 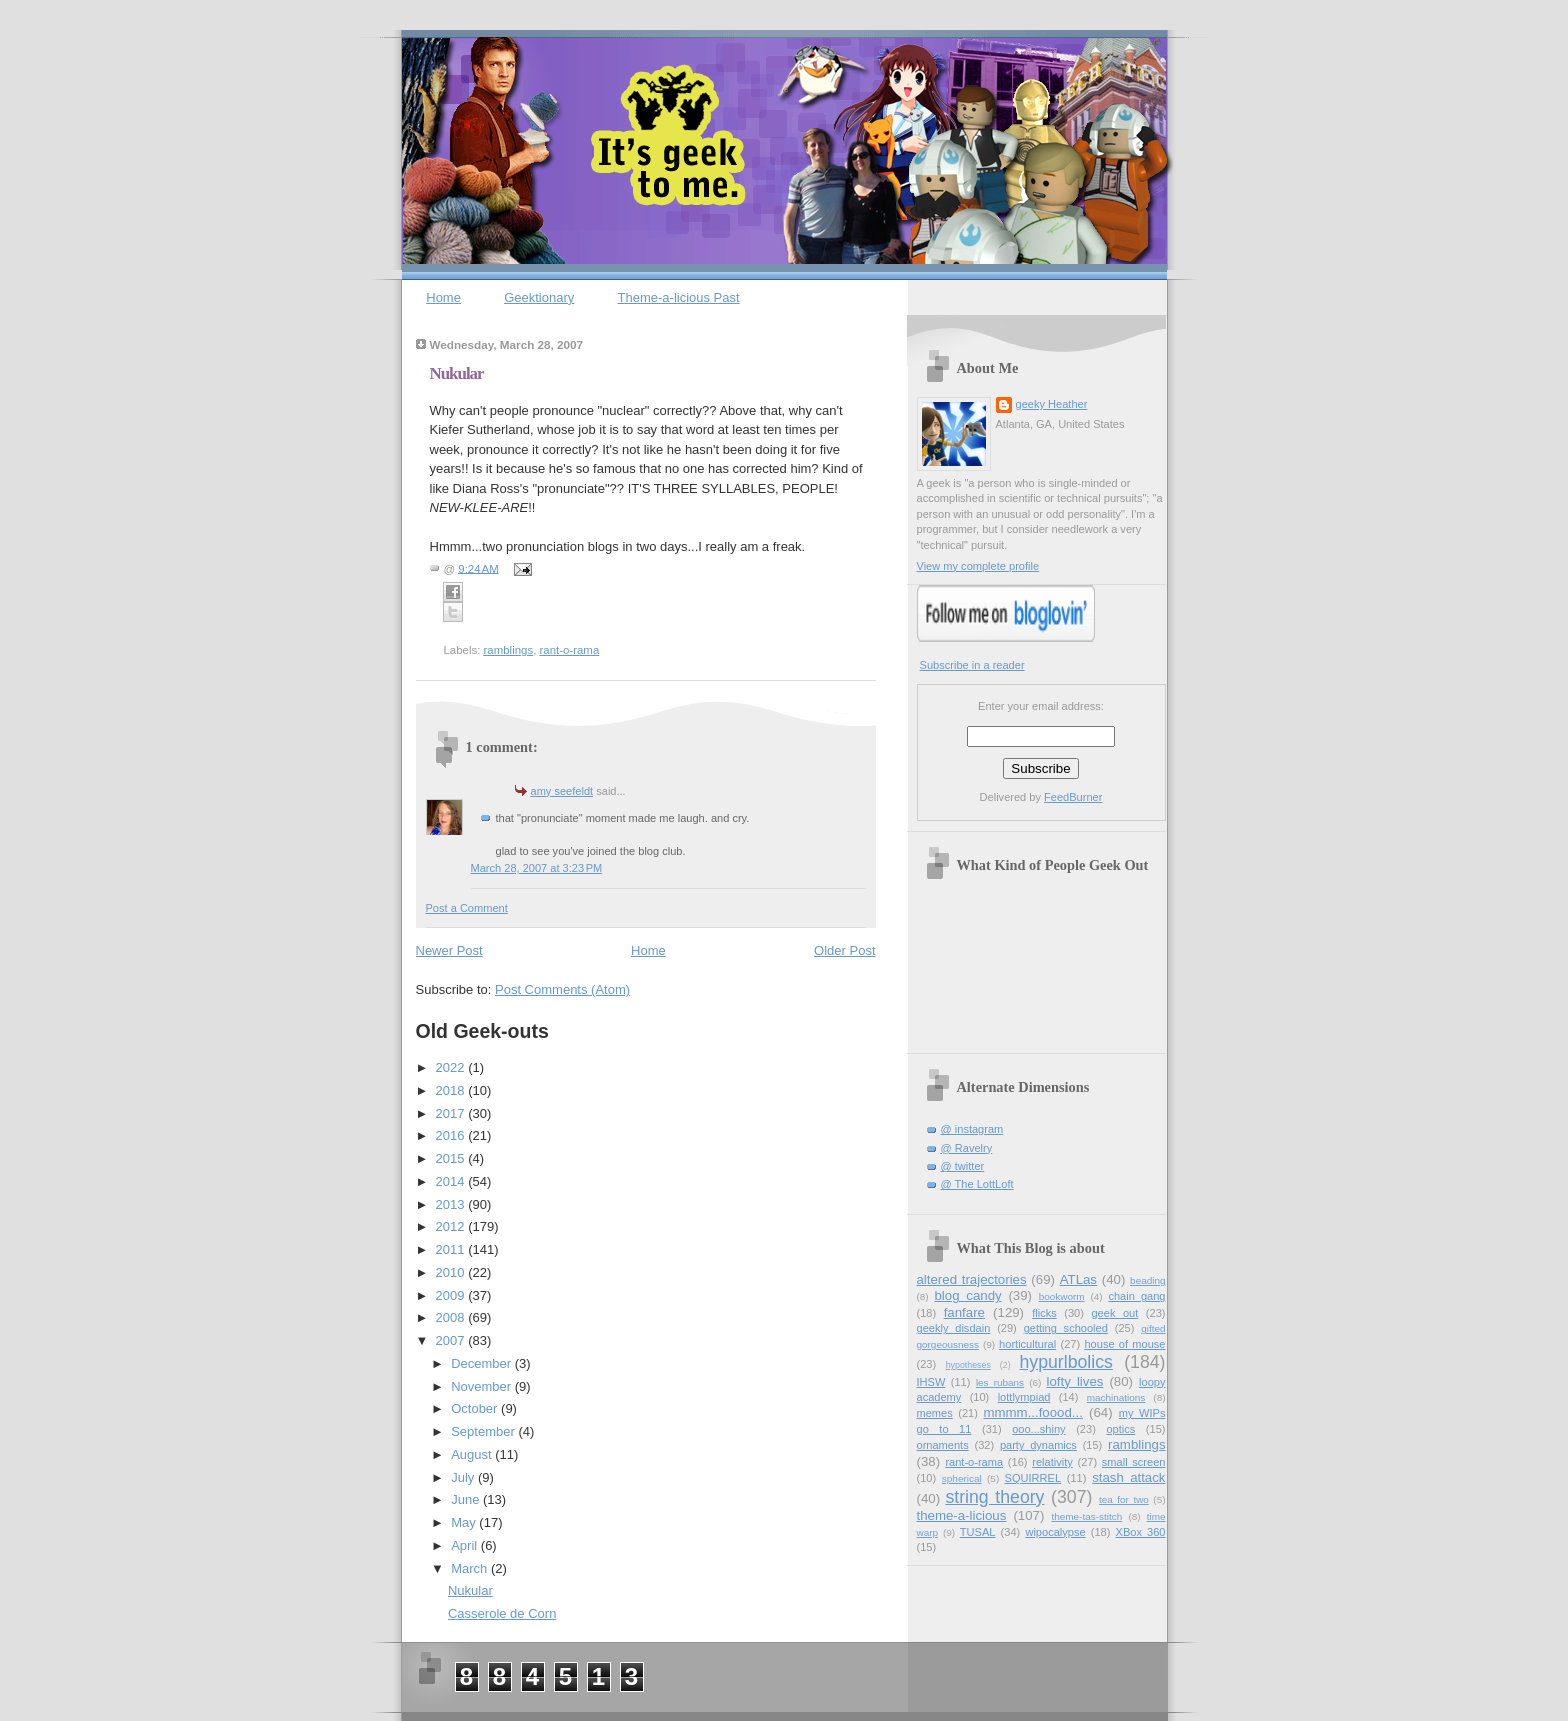 I want to click on getting schooled, so click(x=1066, y=1328).